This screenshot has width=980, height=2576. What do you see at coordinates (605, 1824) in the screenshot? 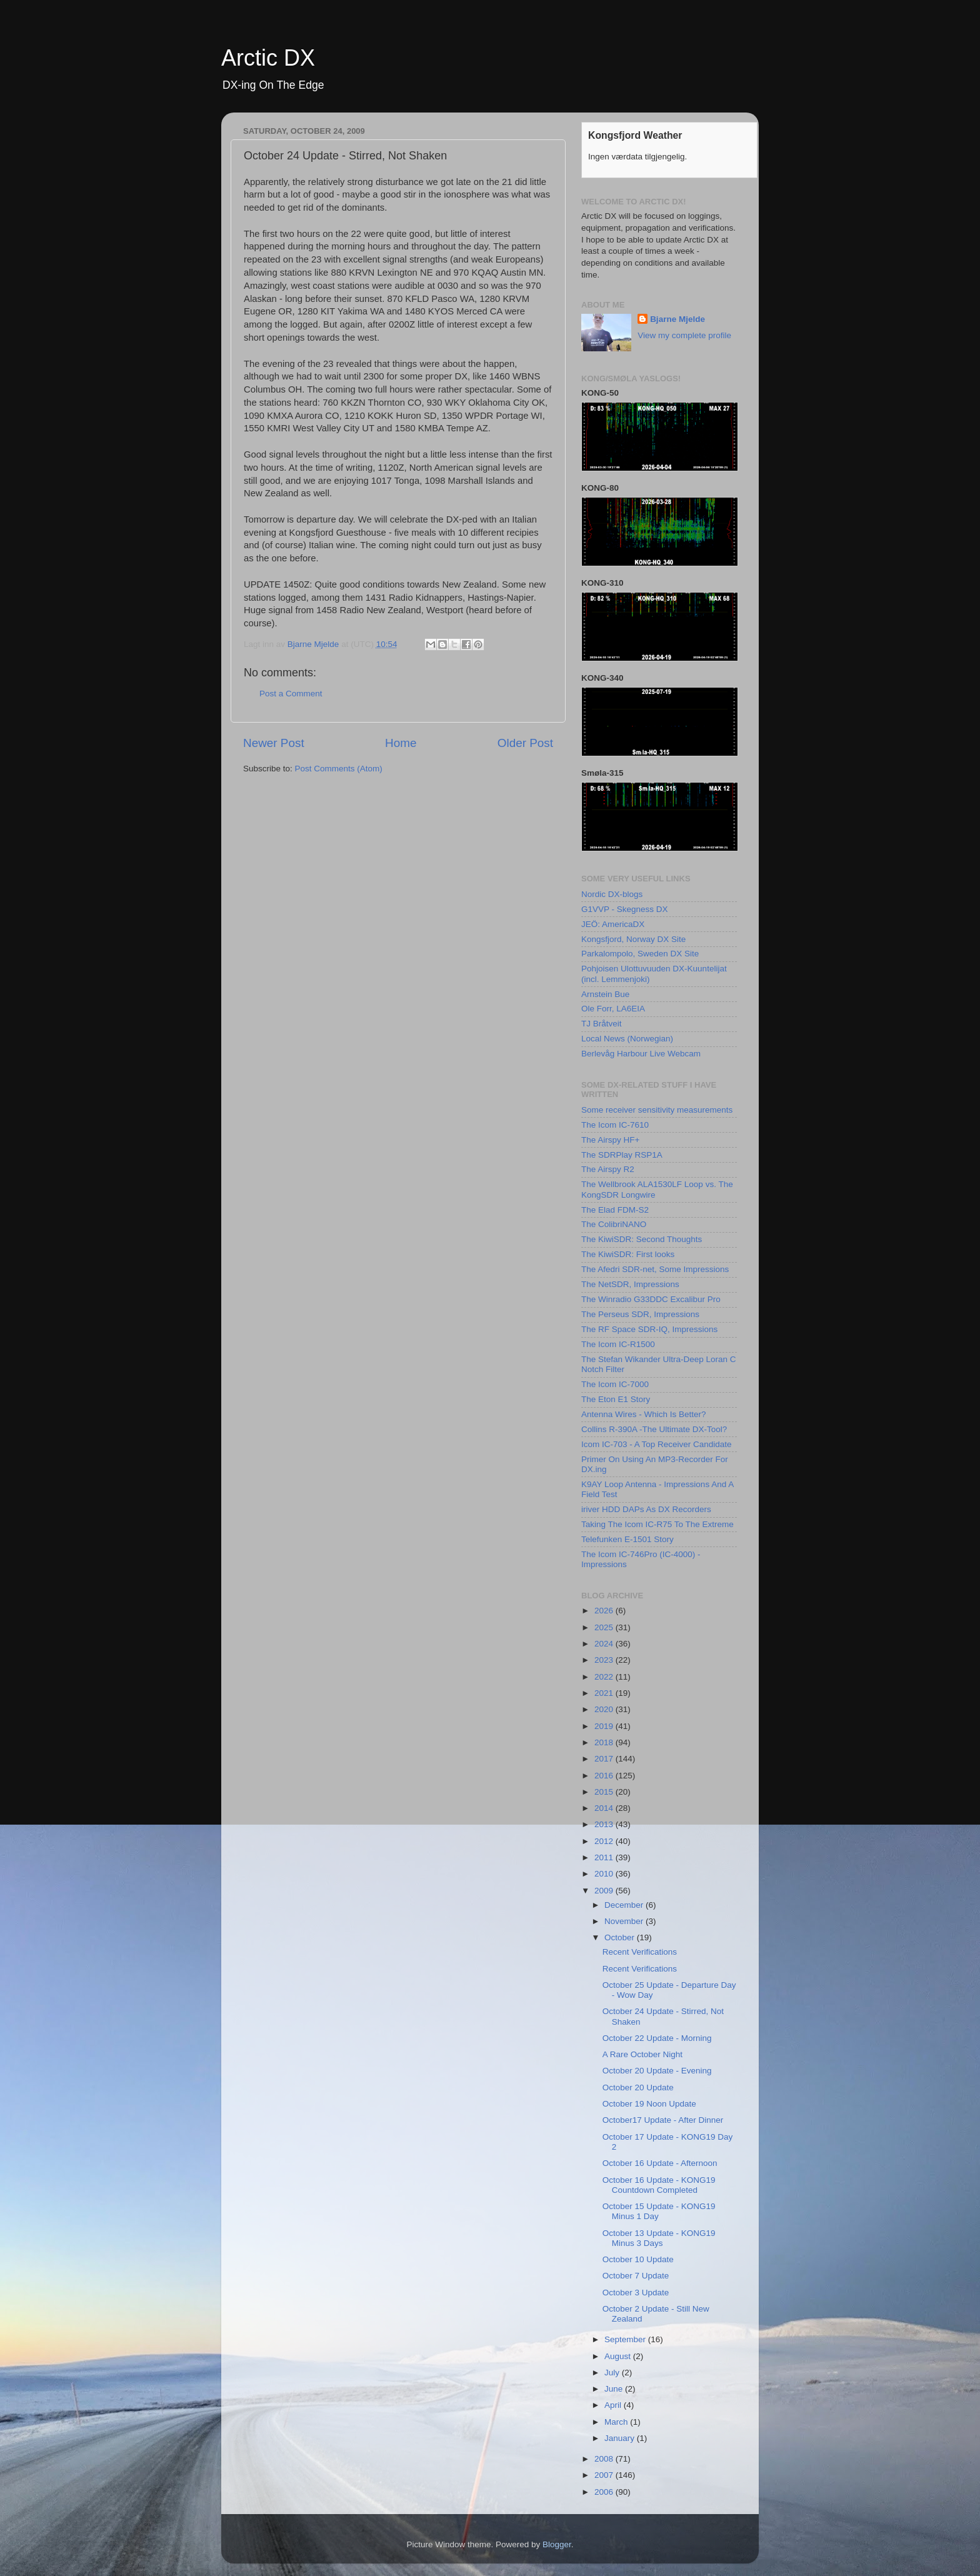
I see `2013` at bounding box center [605, 1824].